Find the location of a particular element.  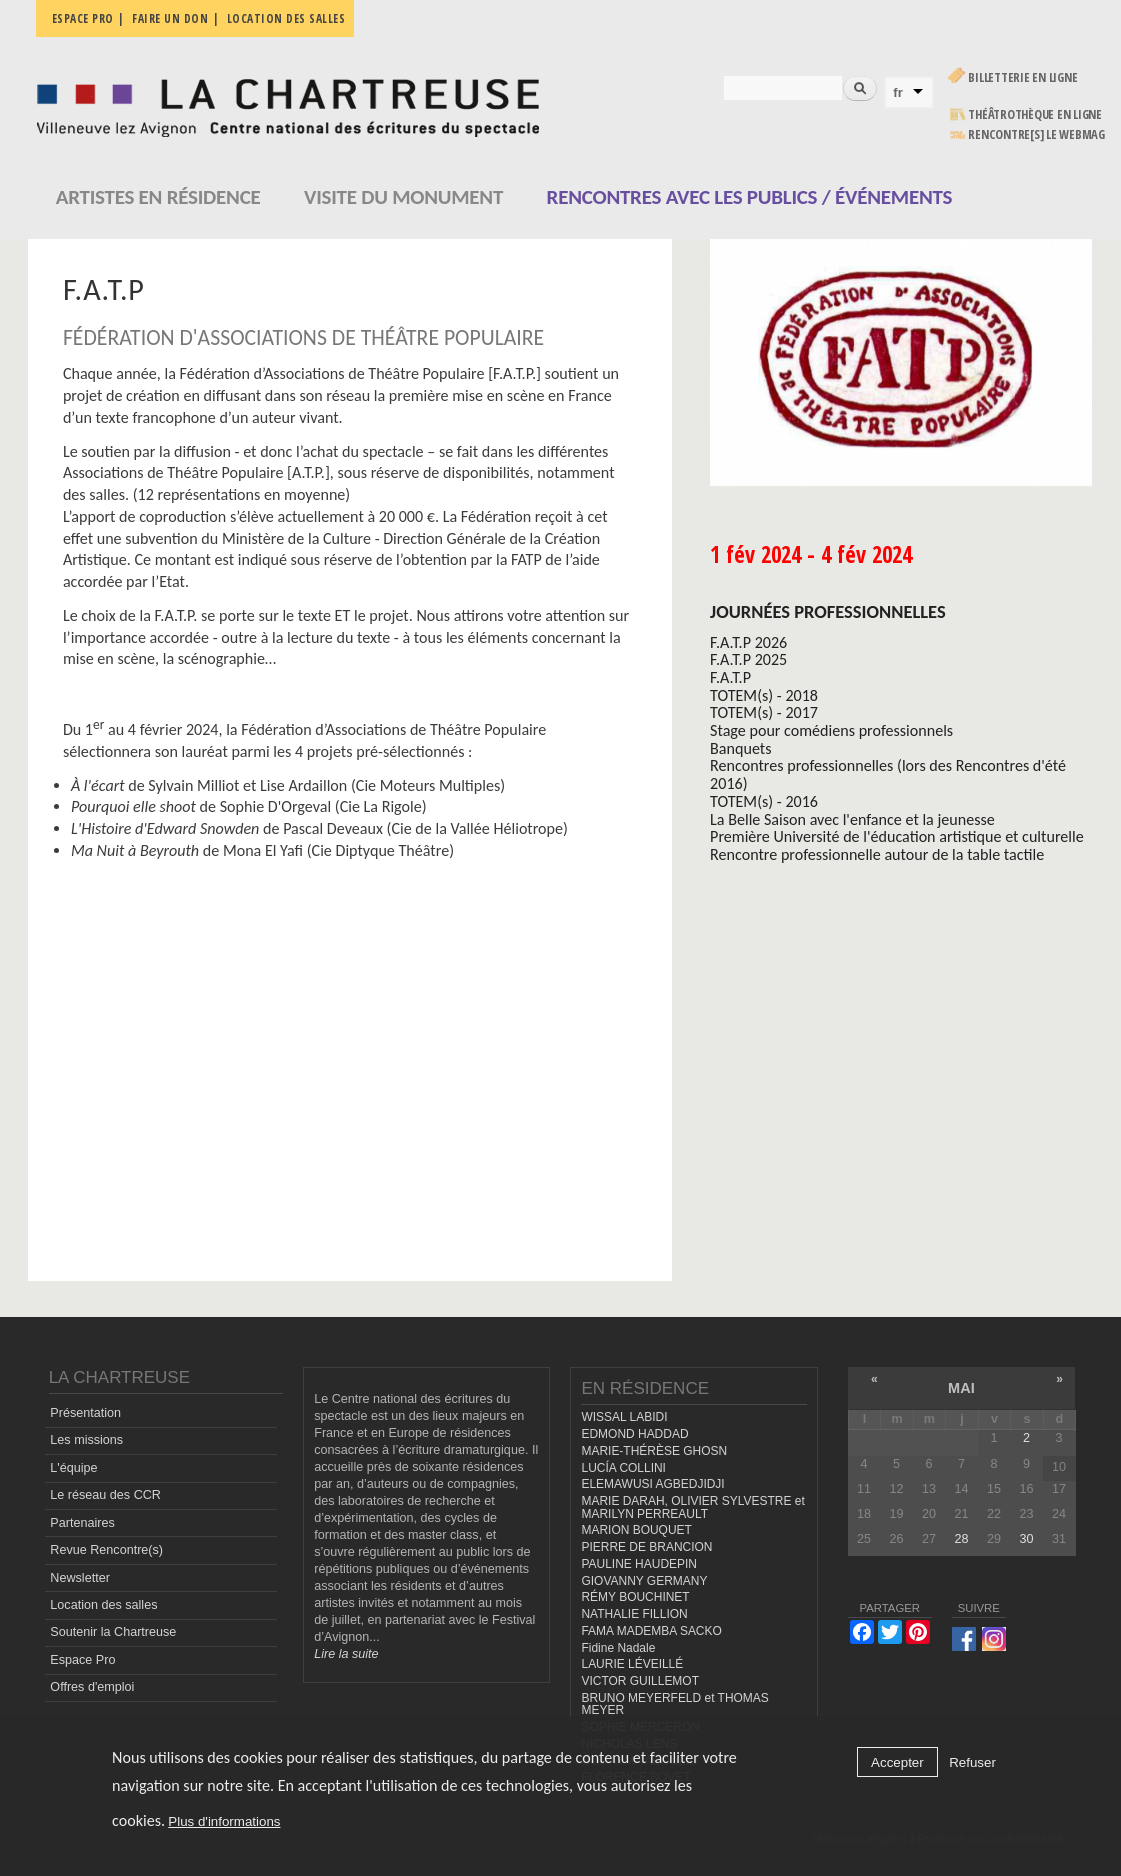

Billetterie en ligne is located at coordinates (1022, 77).